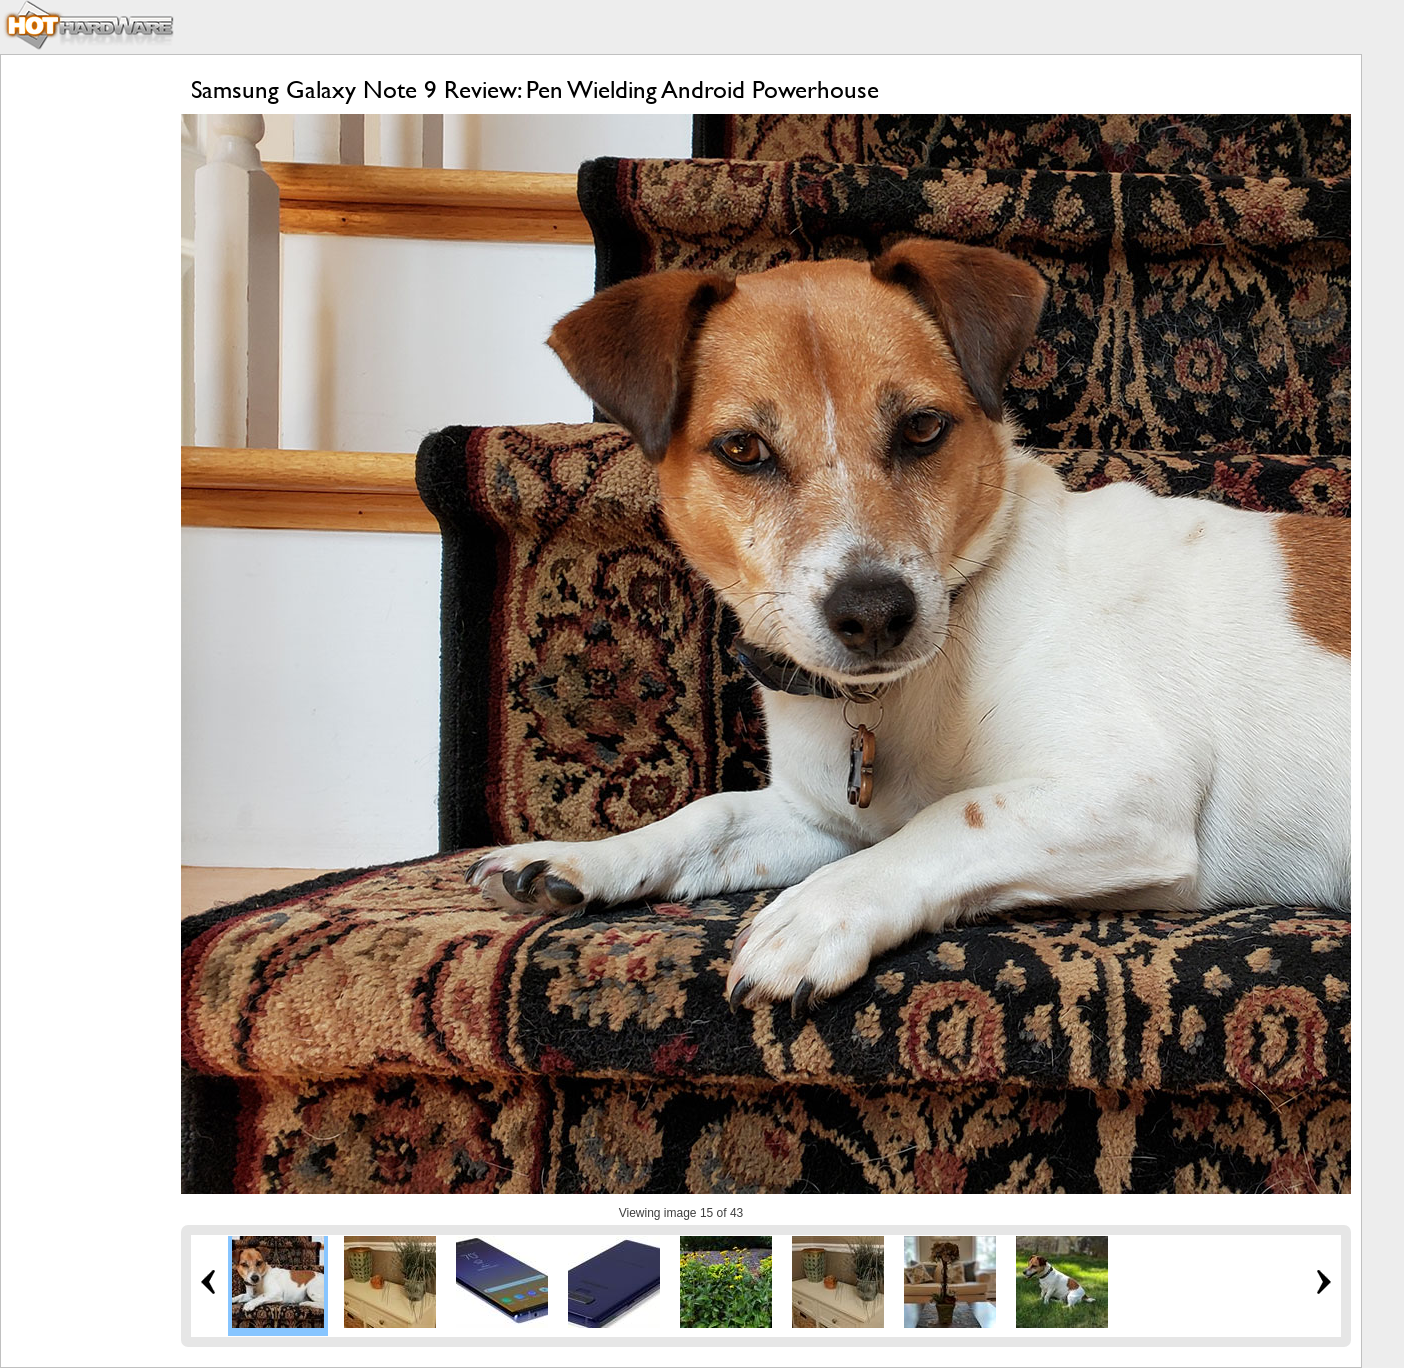  I want to click on Samsung Galaxy Note 9 Review: Pen Wielding Android Powerhouse, so click(535, 89).